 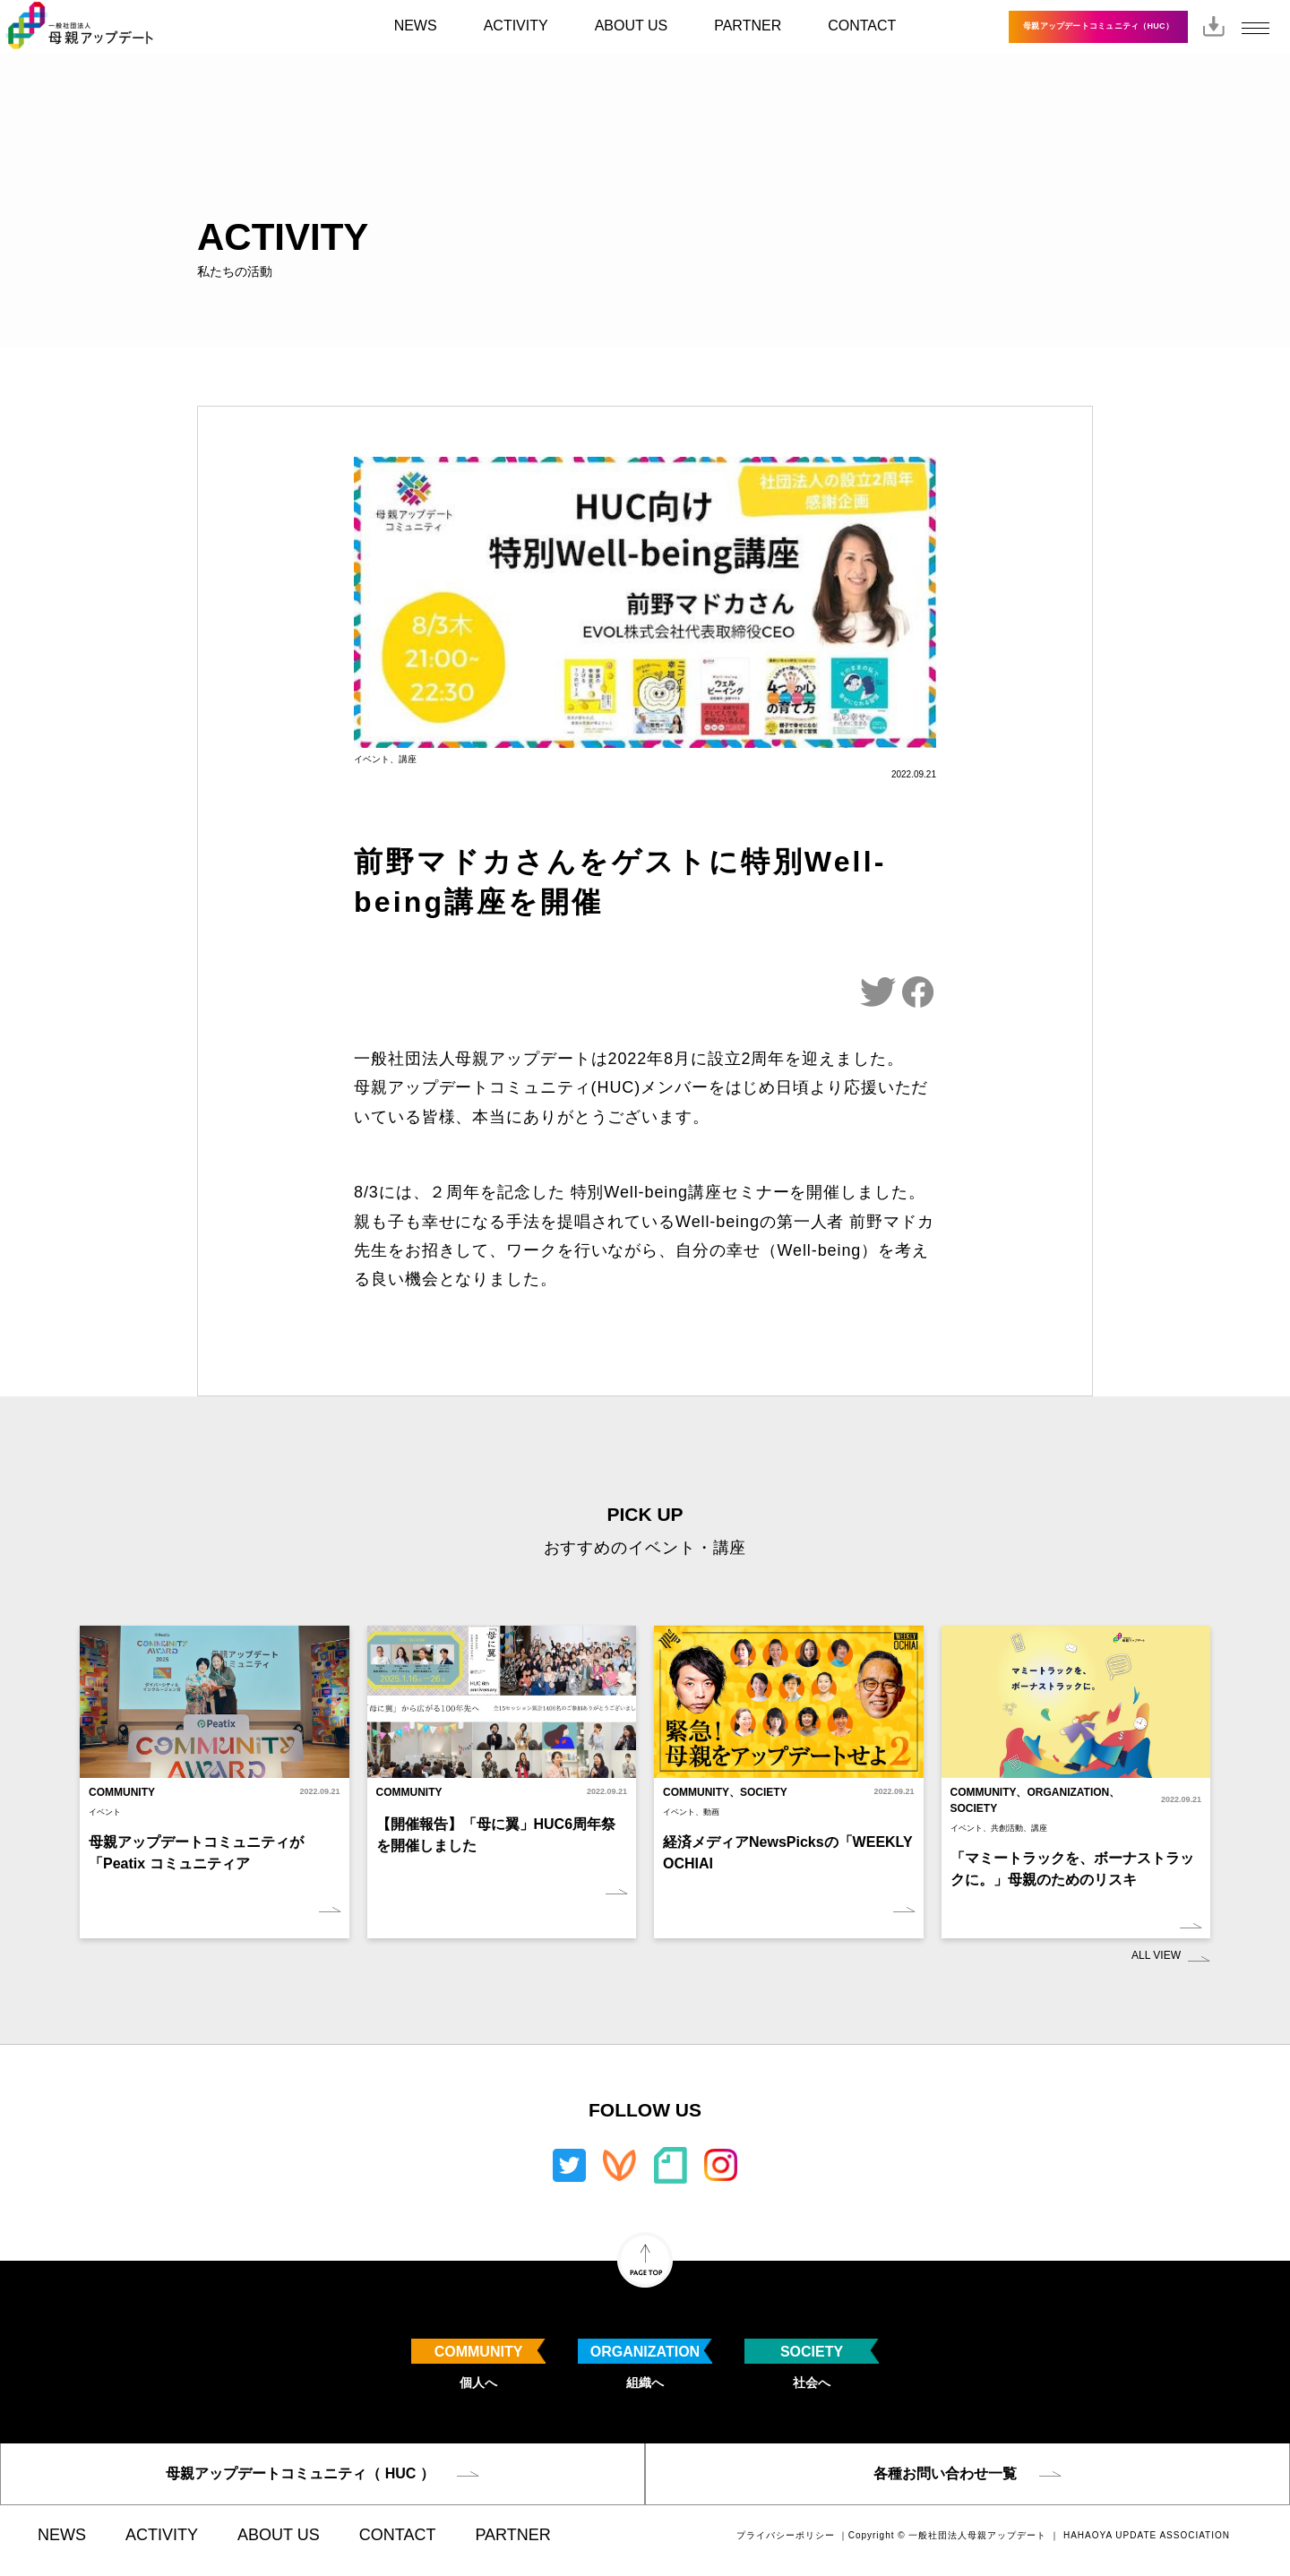 I want to click on ALL VIEW, so click(x=1156, y=1955).